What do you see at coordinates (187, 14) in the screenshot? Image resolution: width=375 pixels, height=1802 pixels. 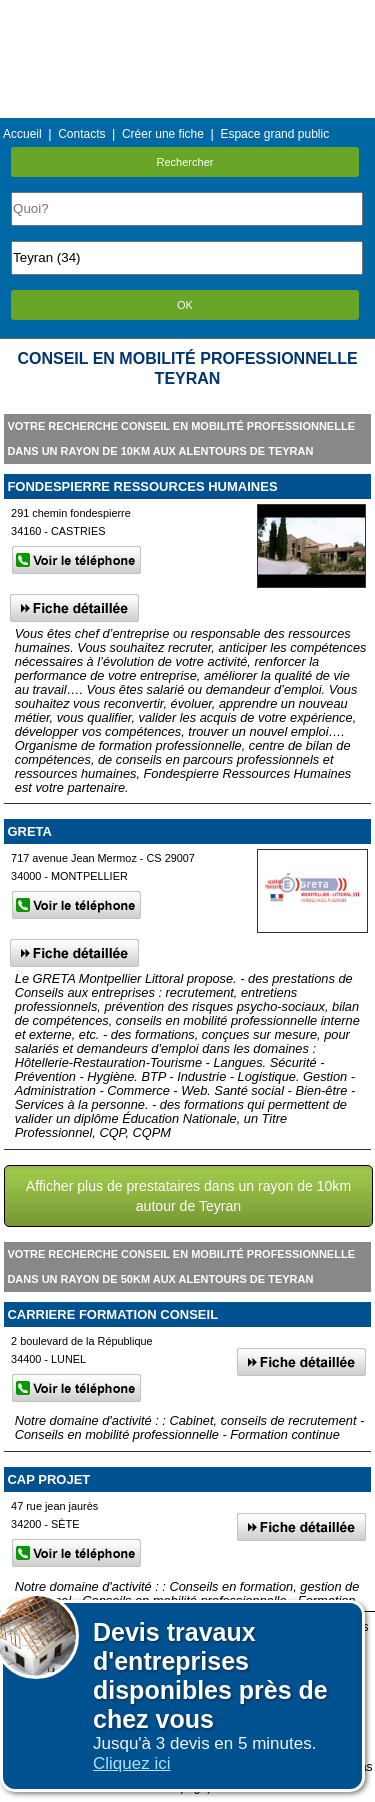 I see `Menu` at bounding box center [187, 14].